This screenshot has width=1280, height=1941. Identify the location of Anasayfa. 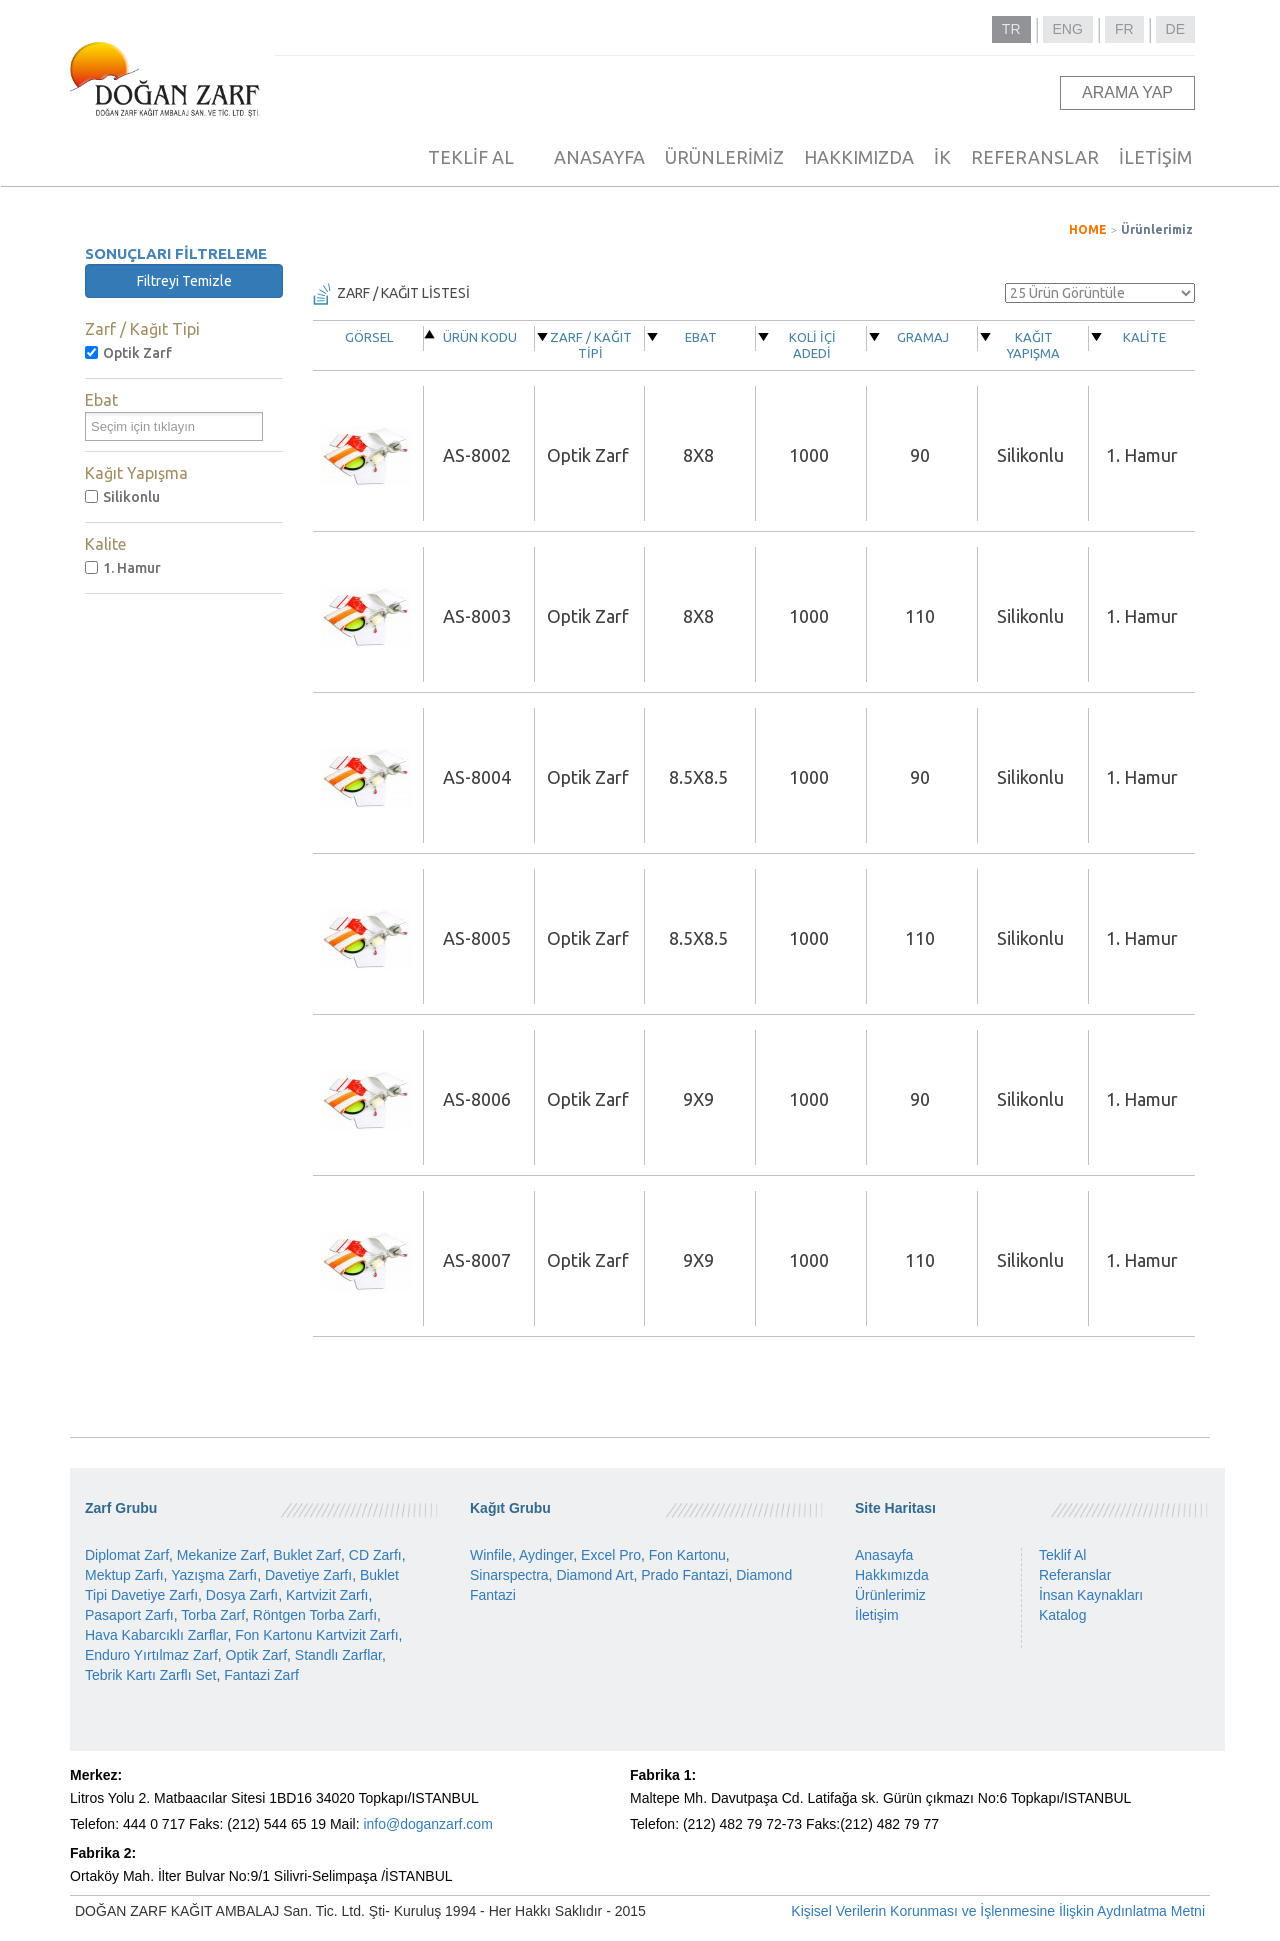
(884, 1555).